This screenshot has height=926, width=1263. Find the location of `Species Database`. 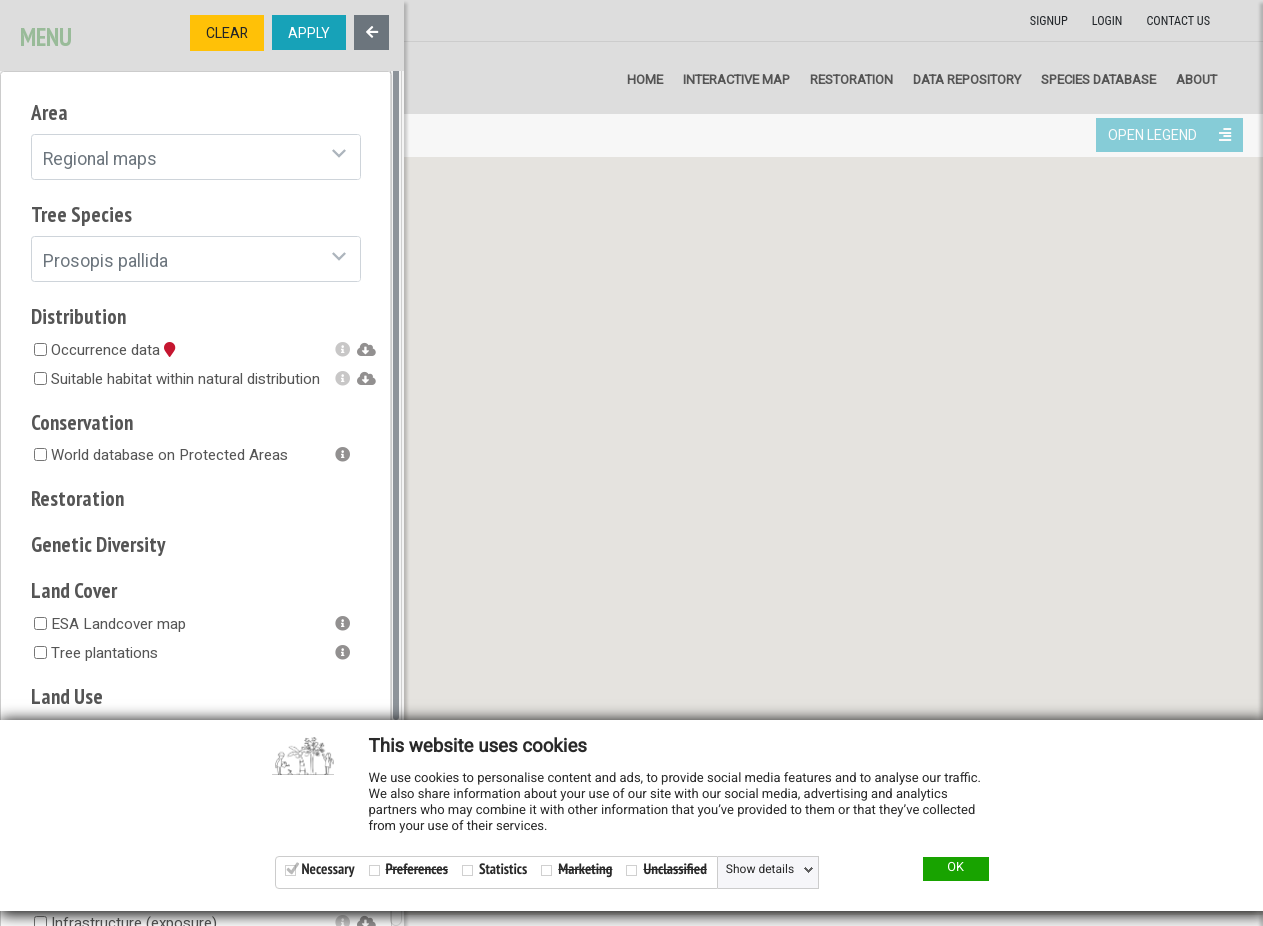

Species Database is located at coordinates (1098, 79).